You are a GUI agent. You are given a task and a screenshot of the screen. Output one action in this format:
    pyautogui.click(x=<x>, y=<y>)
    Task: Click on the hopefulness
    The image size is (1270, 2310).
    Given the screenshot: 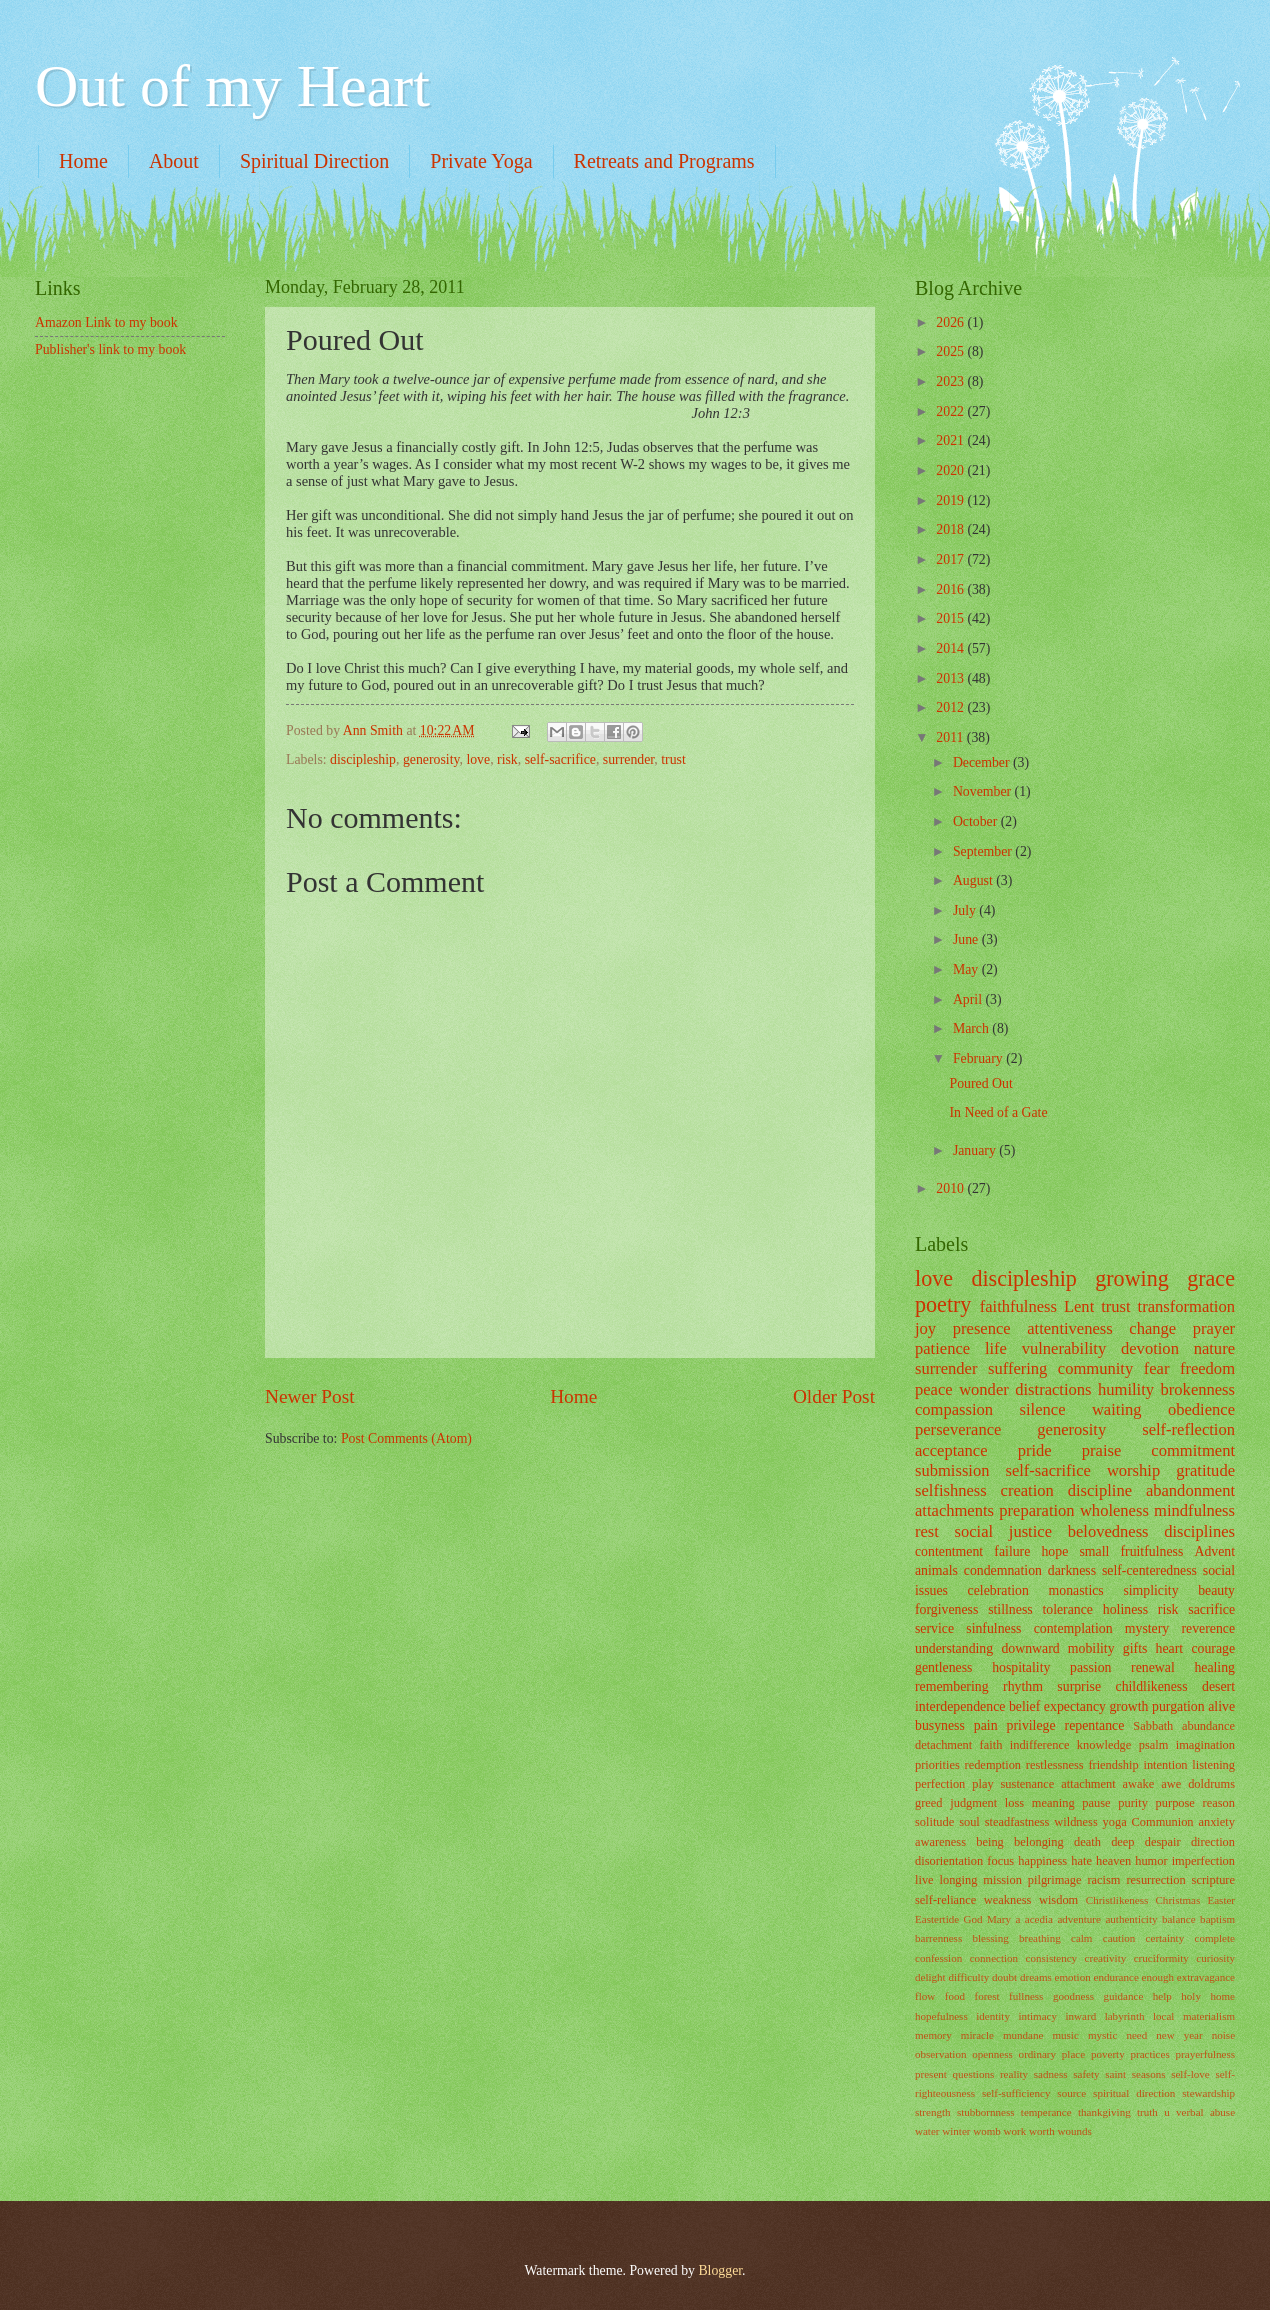 What is the action you would take?
    pyautogui.click(x=941, y=2016)
    